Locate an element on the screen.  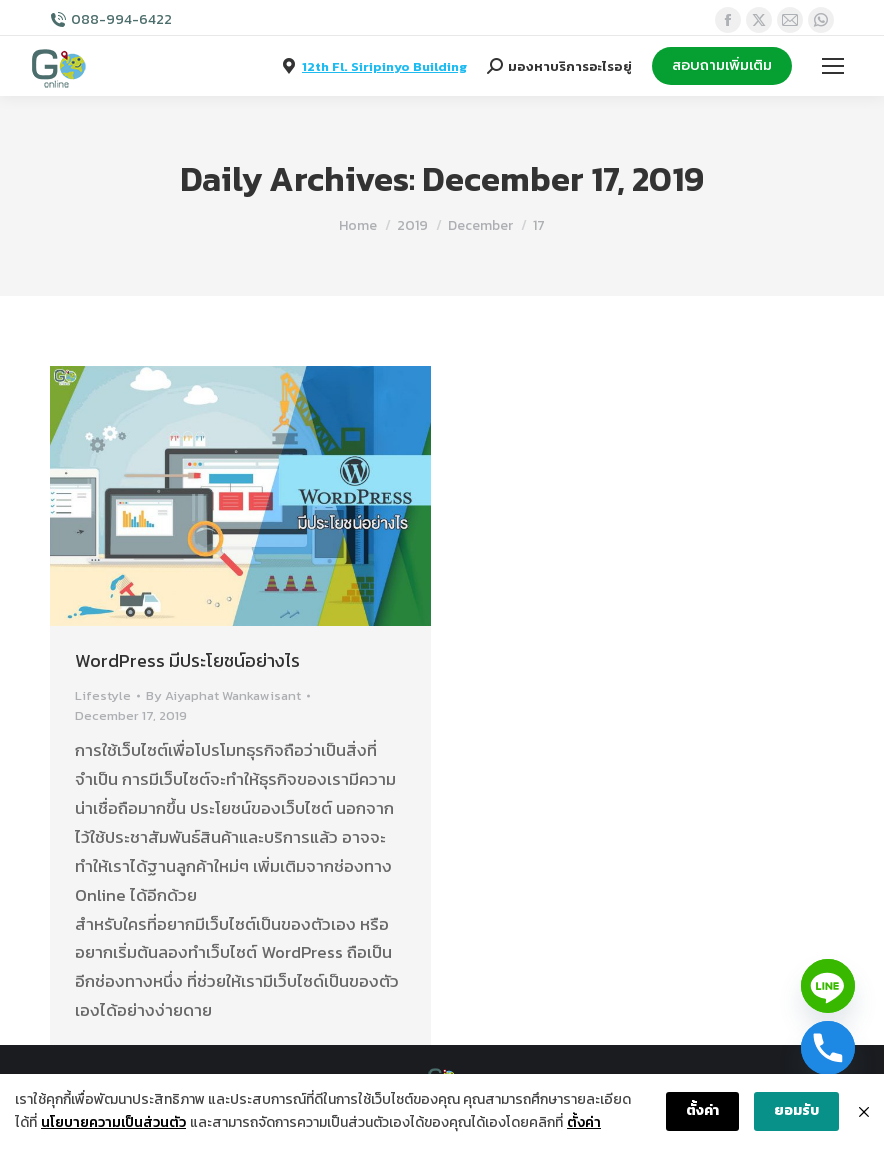
12th Fl. Siripinyo Building is located at coordinates (384, 66).